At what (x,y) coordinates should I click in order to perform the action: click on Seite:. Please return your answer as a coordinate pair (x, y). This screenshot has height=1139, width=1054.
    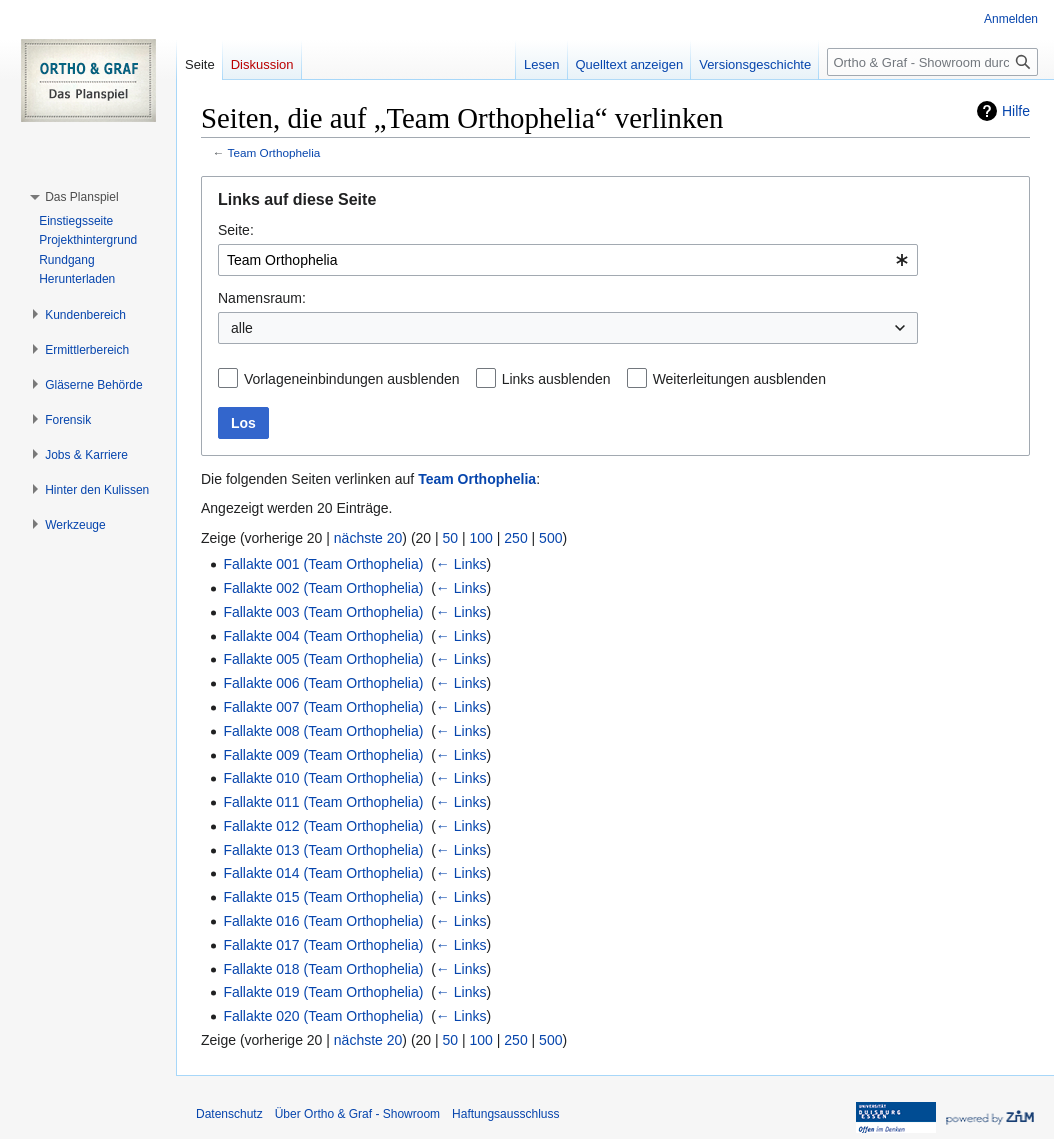
    Looking at the image, I should click on (236, 230).